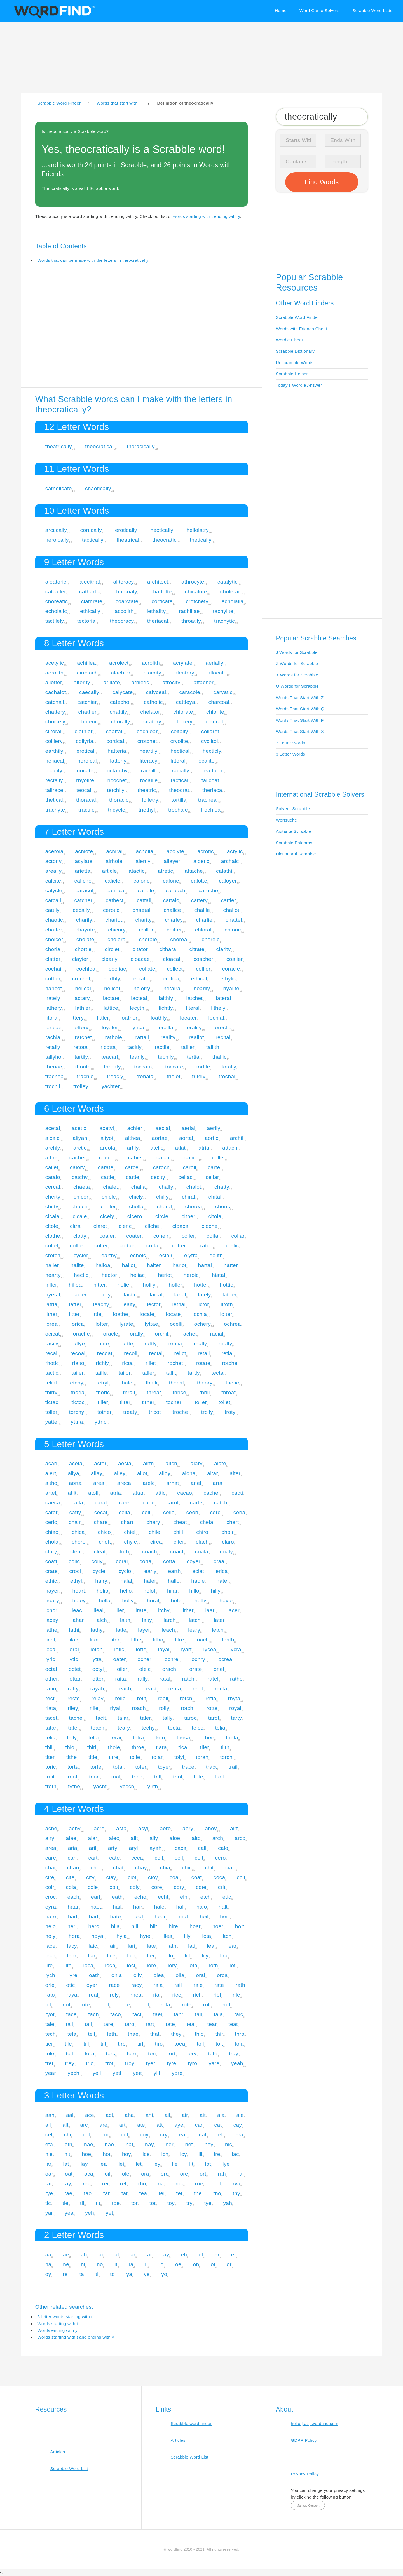 The height and width of the screenshot is (2576, 403). What do you see at coordinates (141, 979) in the screenshot?
I see `ectatic` at bounding box center [141, 979].